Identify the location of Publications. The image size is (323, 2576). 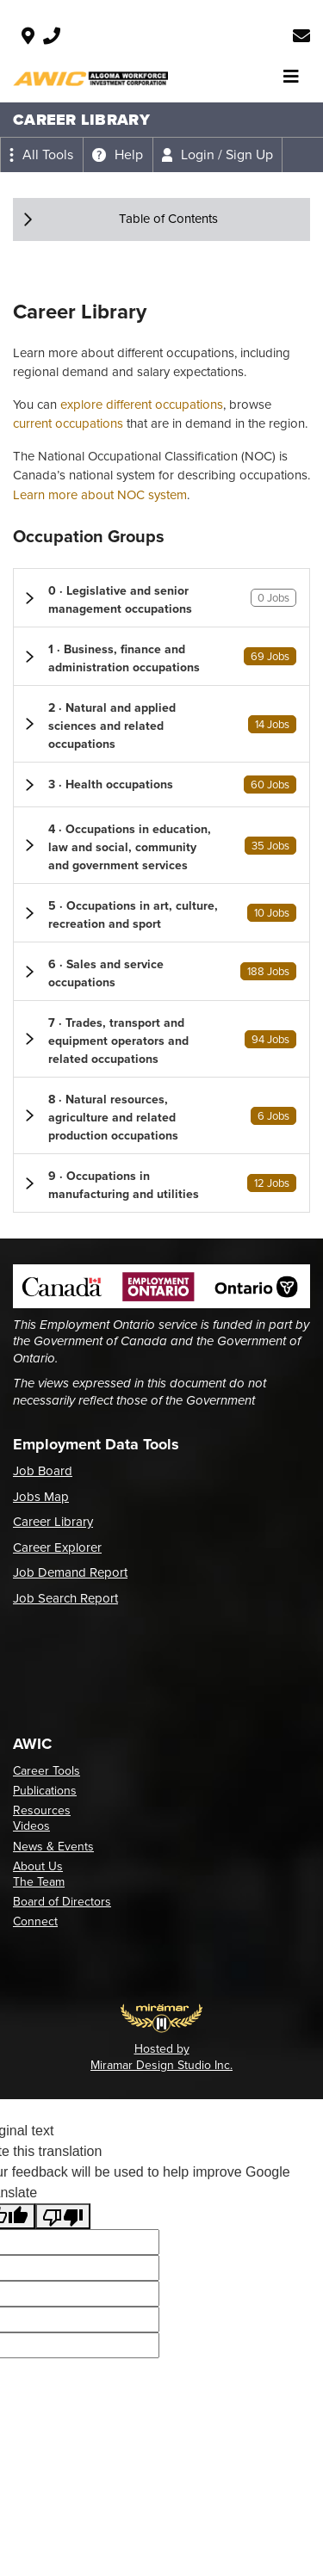
(45, 1791).